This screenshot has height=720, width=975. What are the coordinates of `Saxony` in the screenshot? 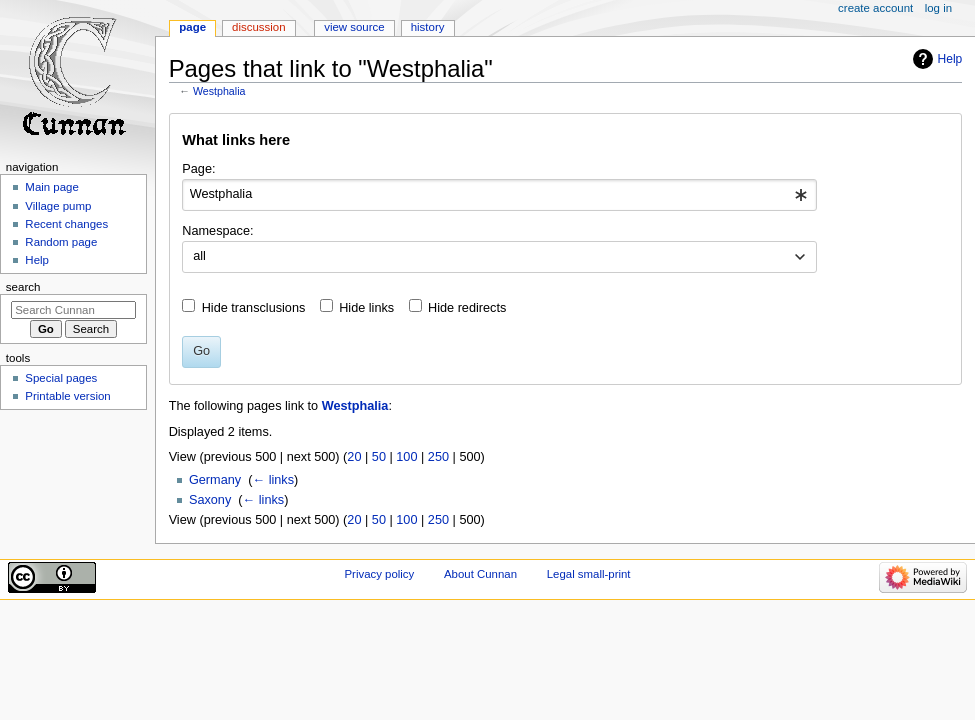 It's located at (210, 500).